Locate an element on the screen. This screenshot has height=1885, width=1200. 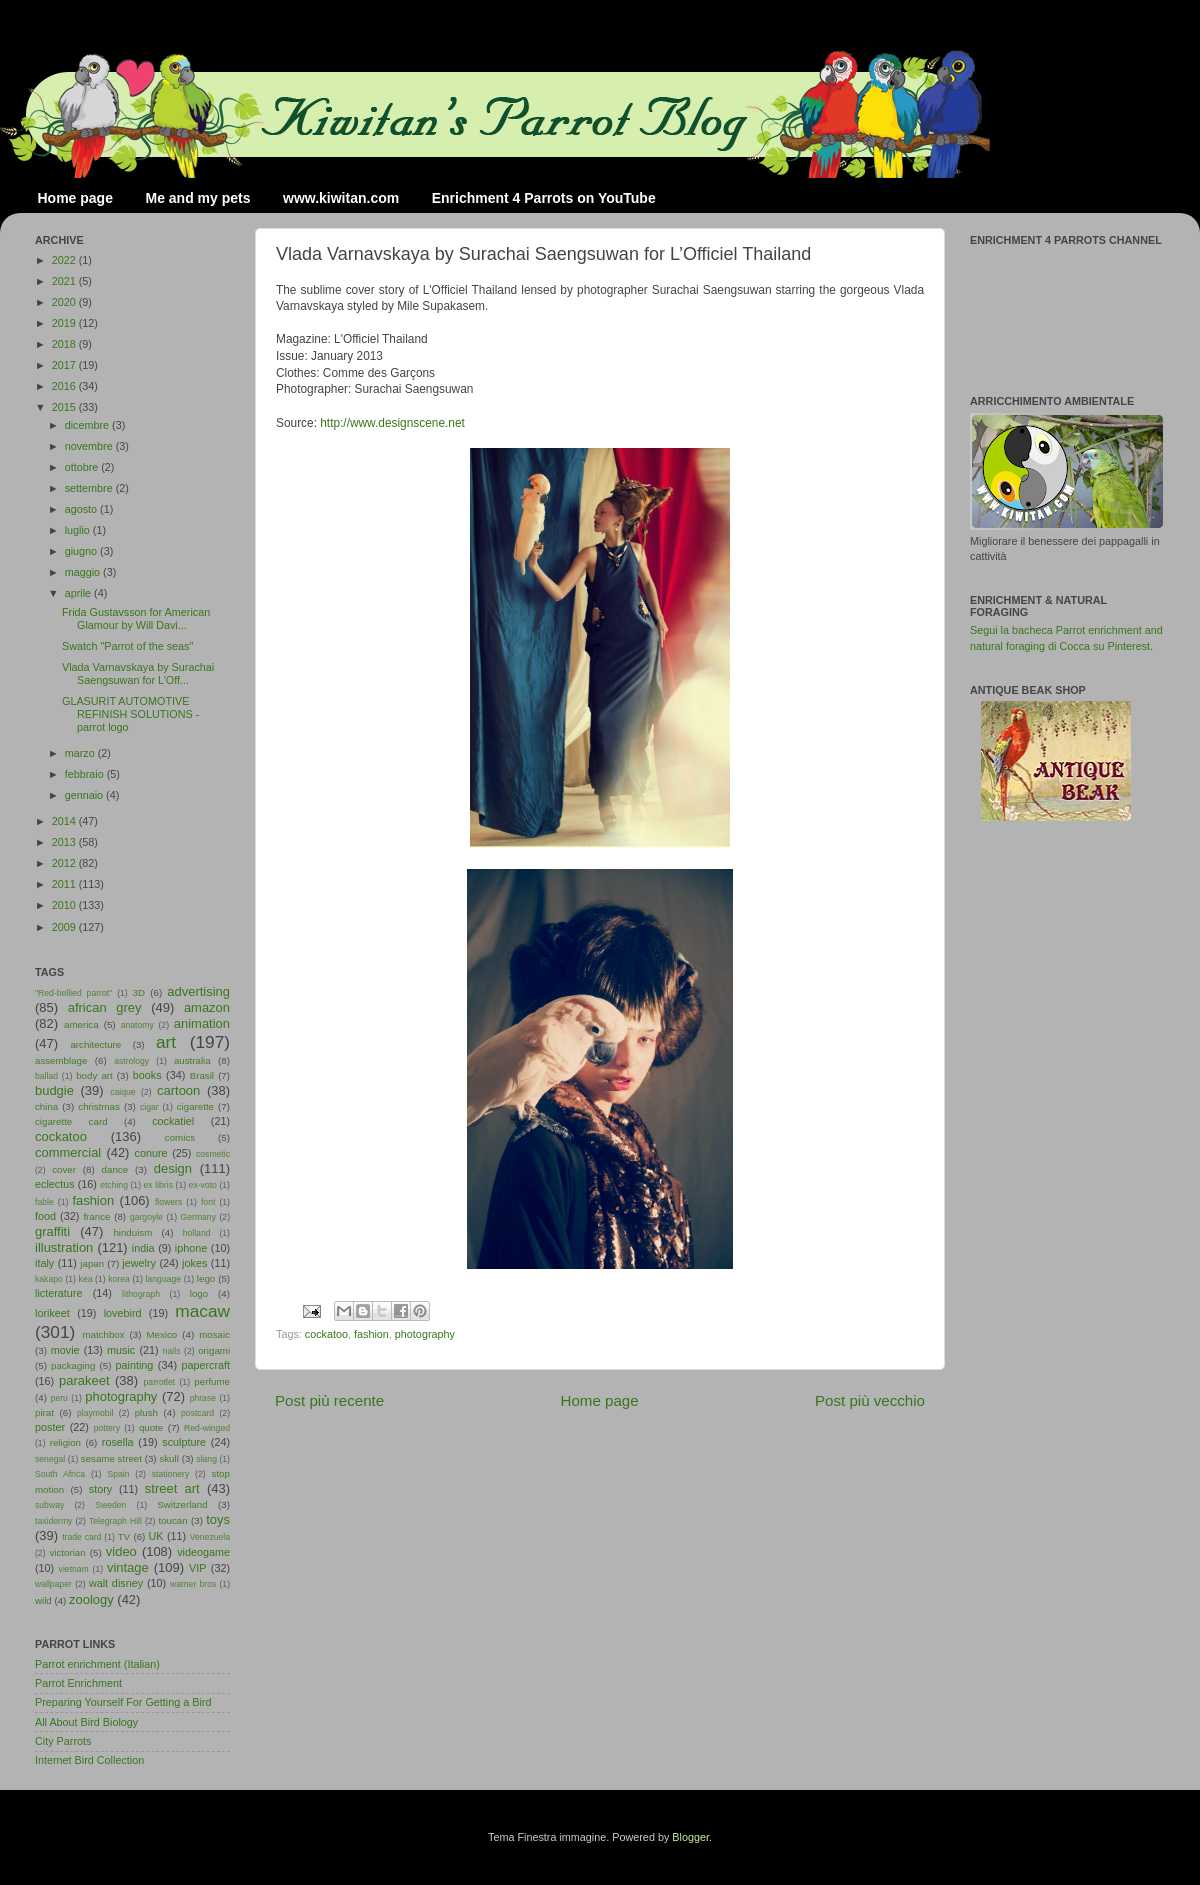
lego is located at coordinates (206, 1278).